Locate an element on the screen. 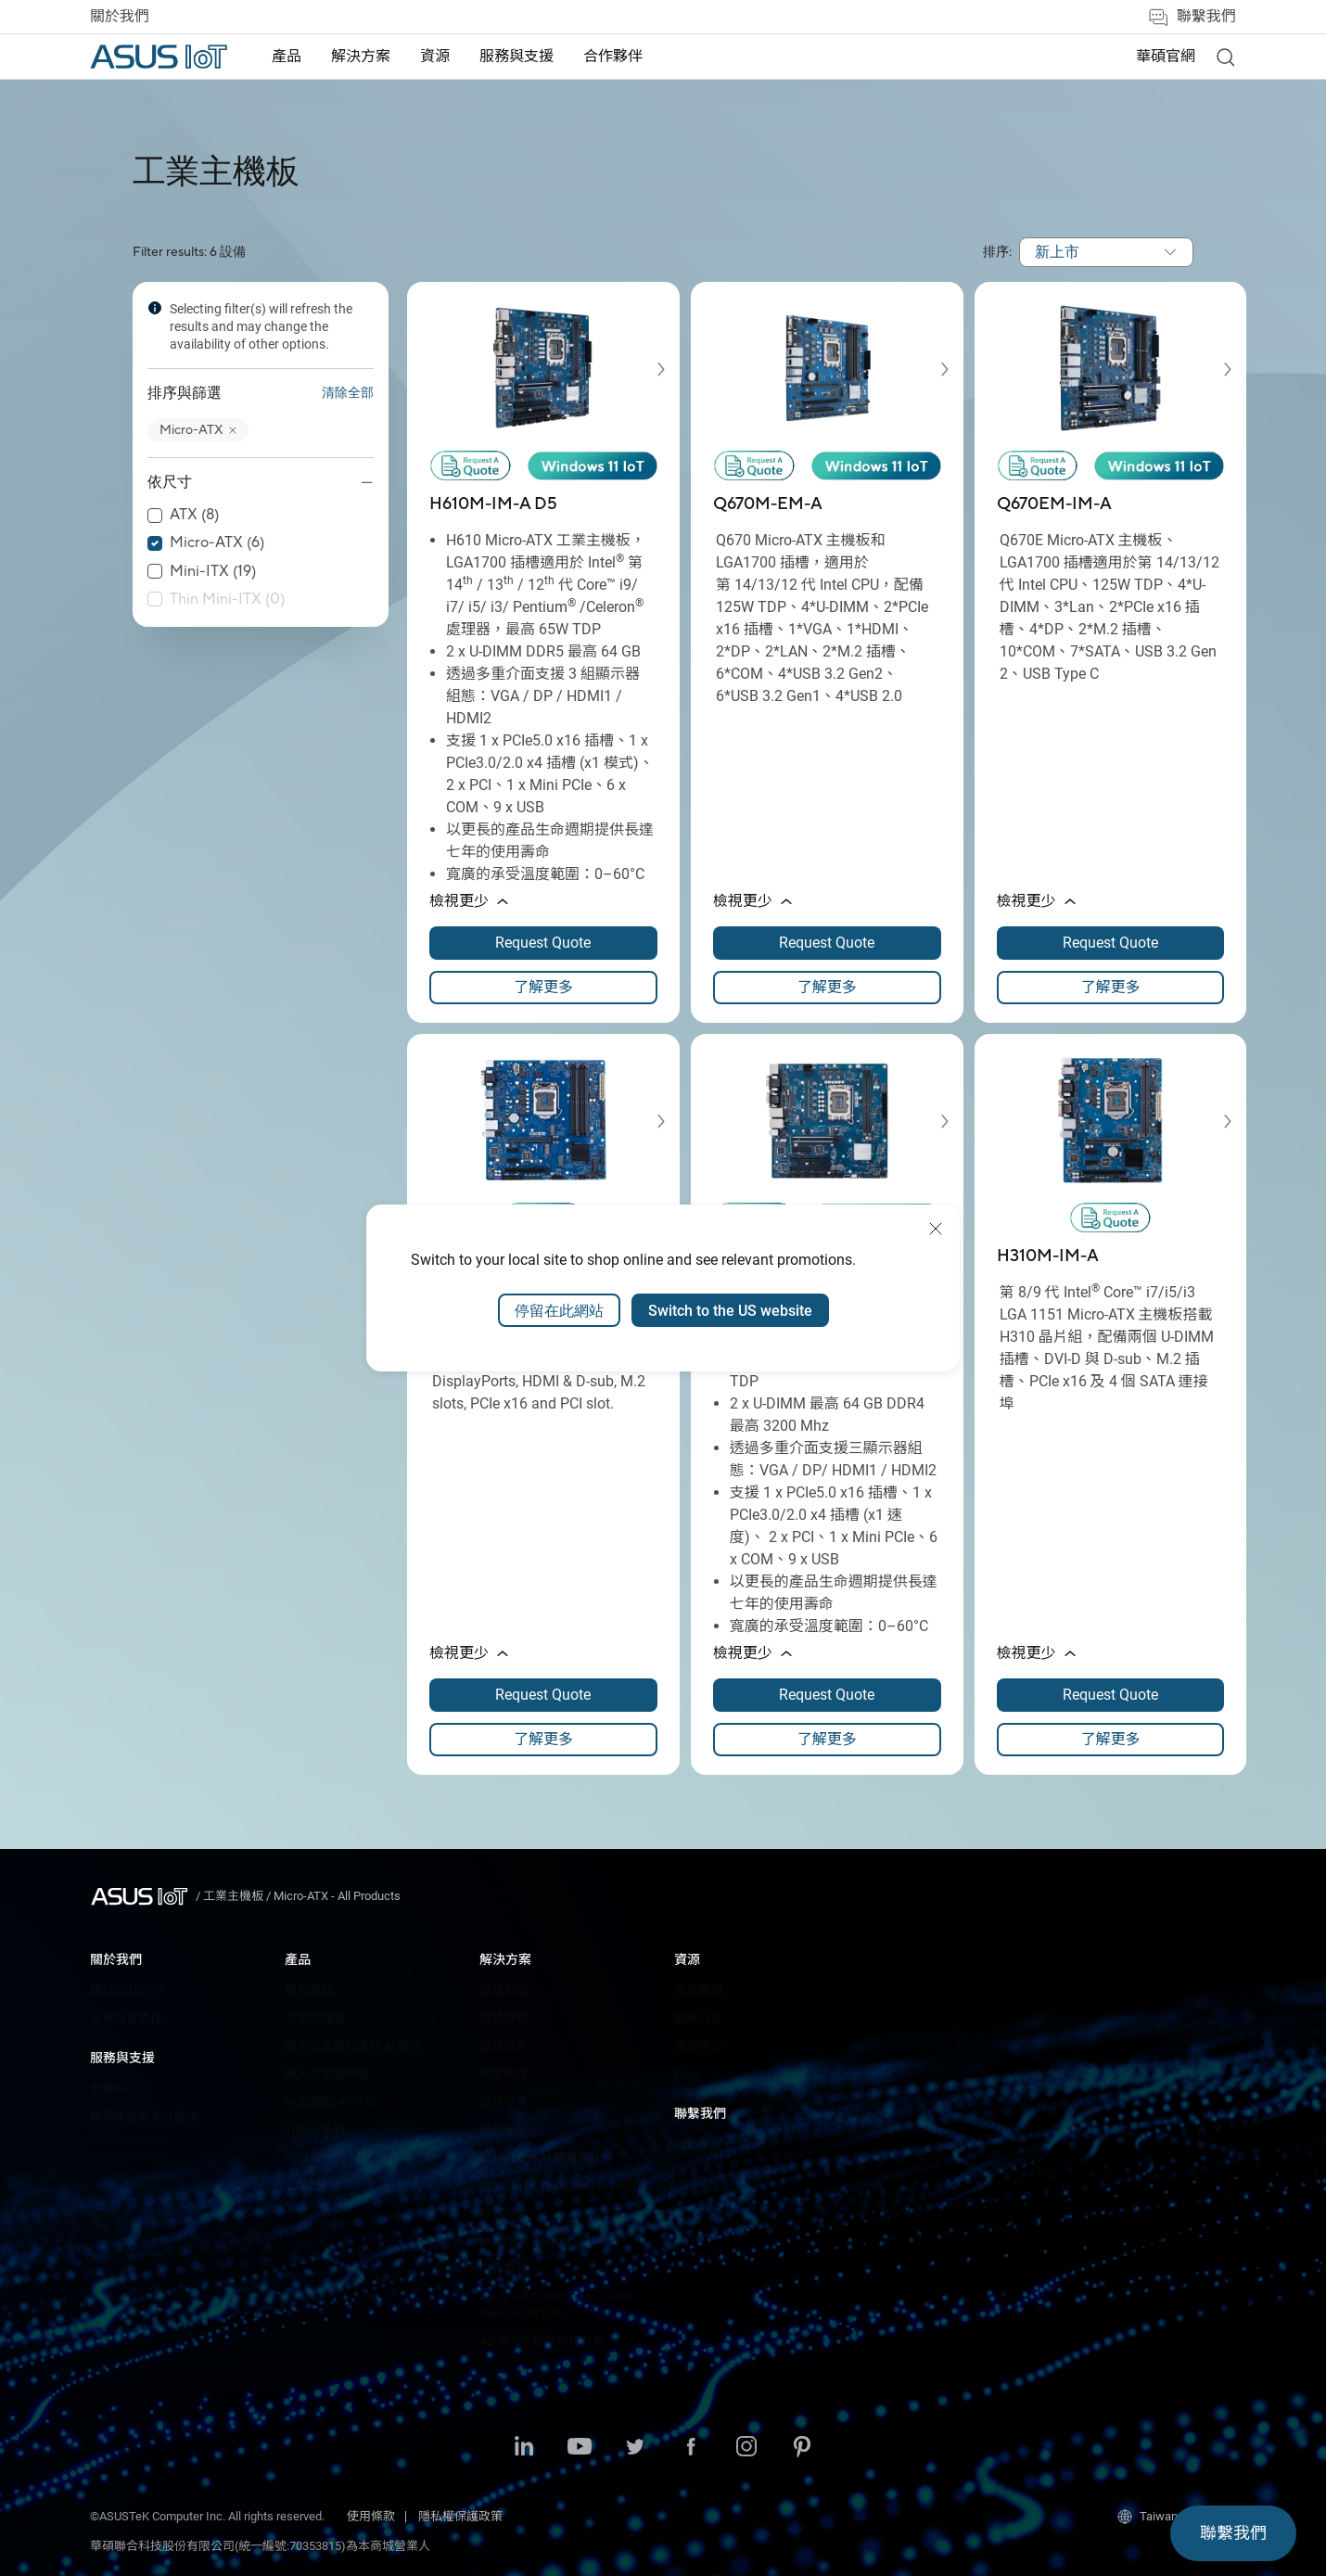 Image resolution: width=1326 pixels, height=2576 pixels. [Request Quote about Q370M-IM-A opens a new window] is located at coordinates (543, 1695).